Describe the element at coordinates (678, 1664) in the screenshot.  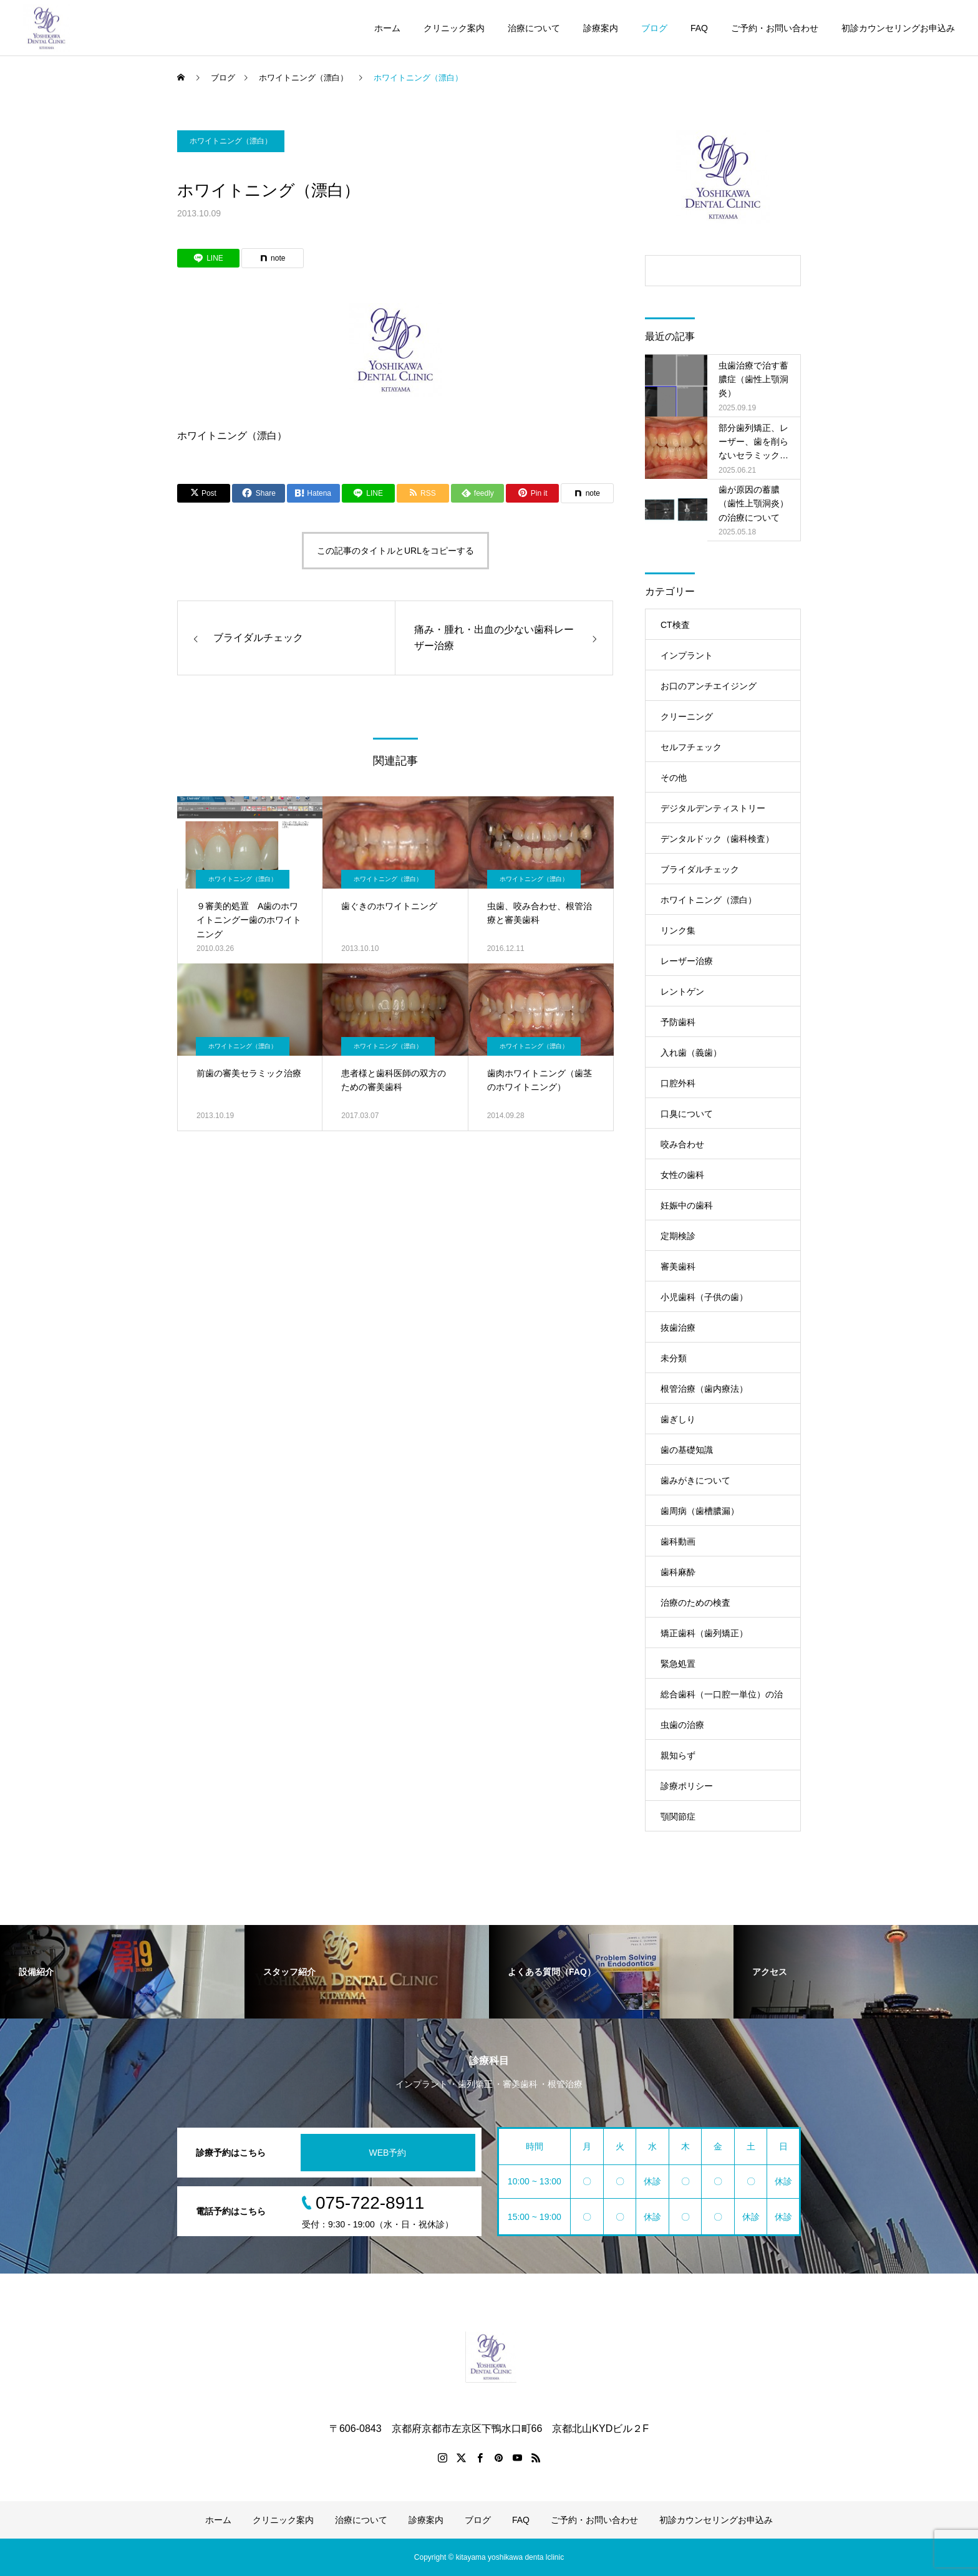
I see `緊急処置` at that location.